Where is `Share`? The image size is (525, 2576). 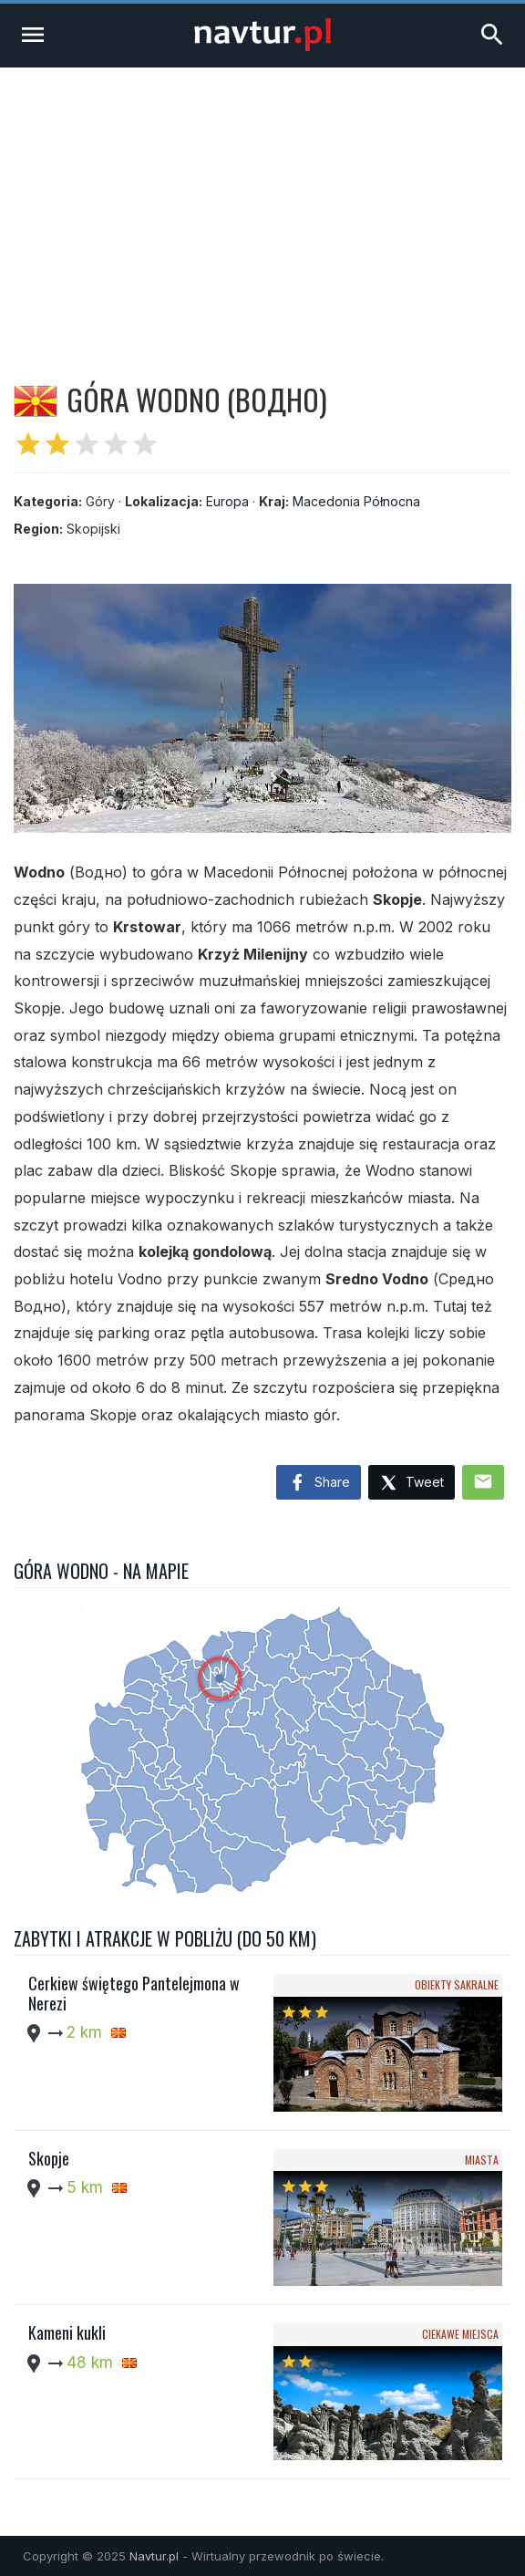
Share is located at coordinates (318, 1483).